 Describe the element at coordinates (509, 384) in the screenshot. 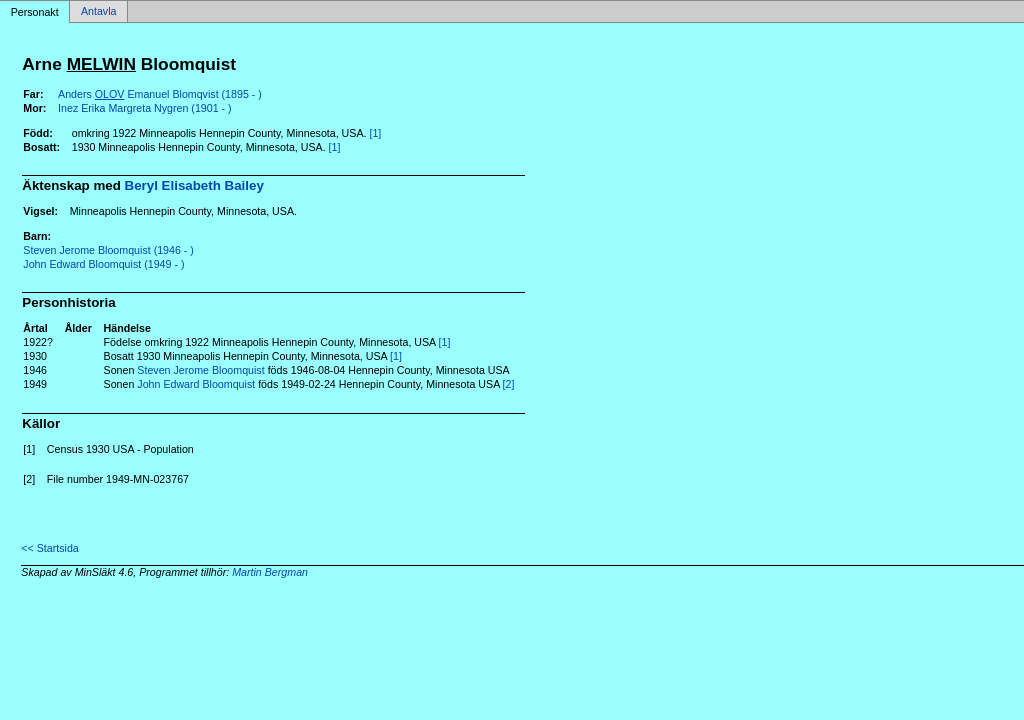

I see `[2]` at that location.